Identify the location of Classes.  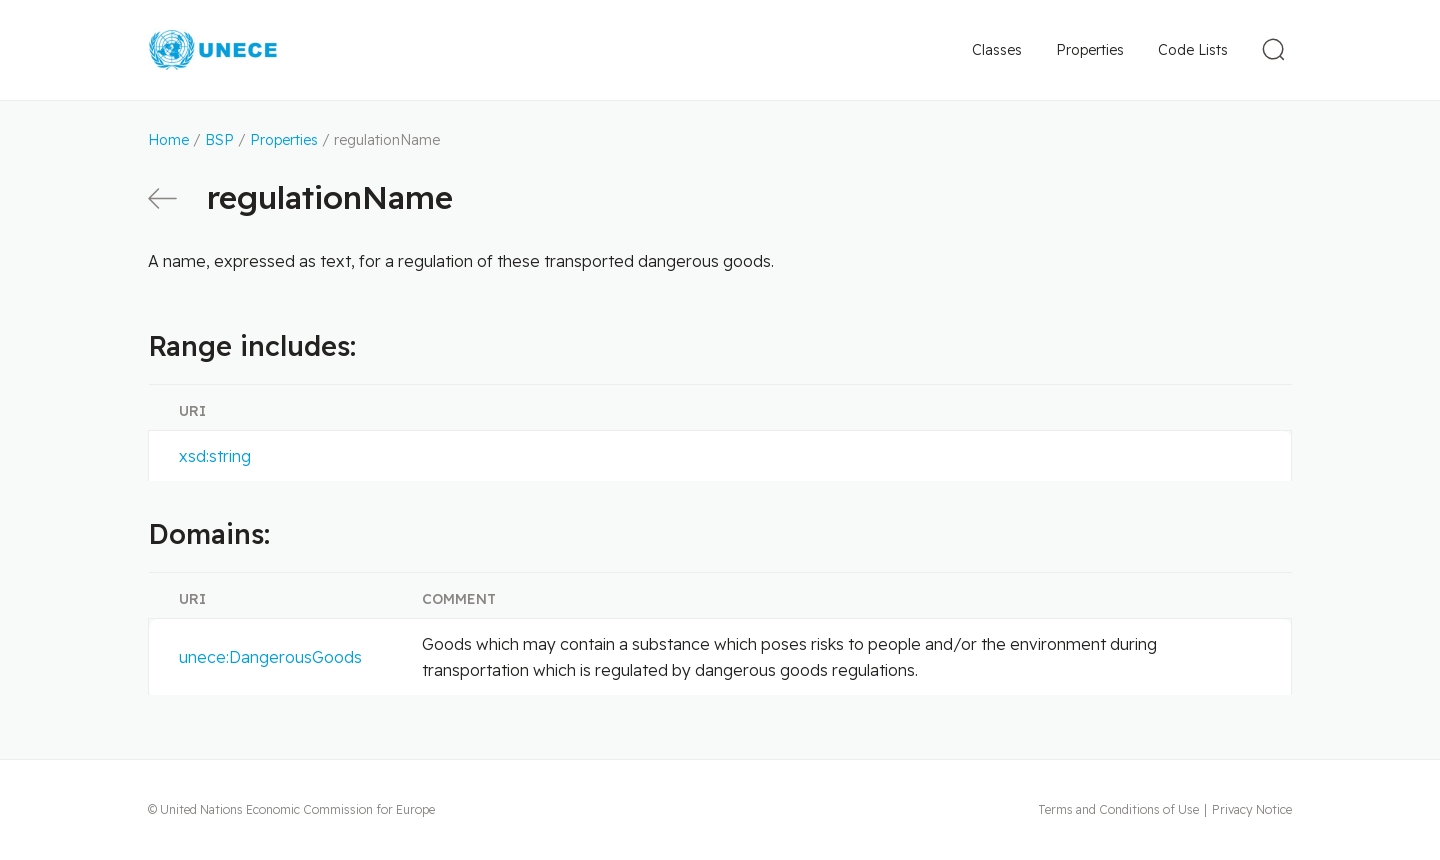
(997, 50).